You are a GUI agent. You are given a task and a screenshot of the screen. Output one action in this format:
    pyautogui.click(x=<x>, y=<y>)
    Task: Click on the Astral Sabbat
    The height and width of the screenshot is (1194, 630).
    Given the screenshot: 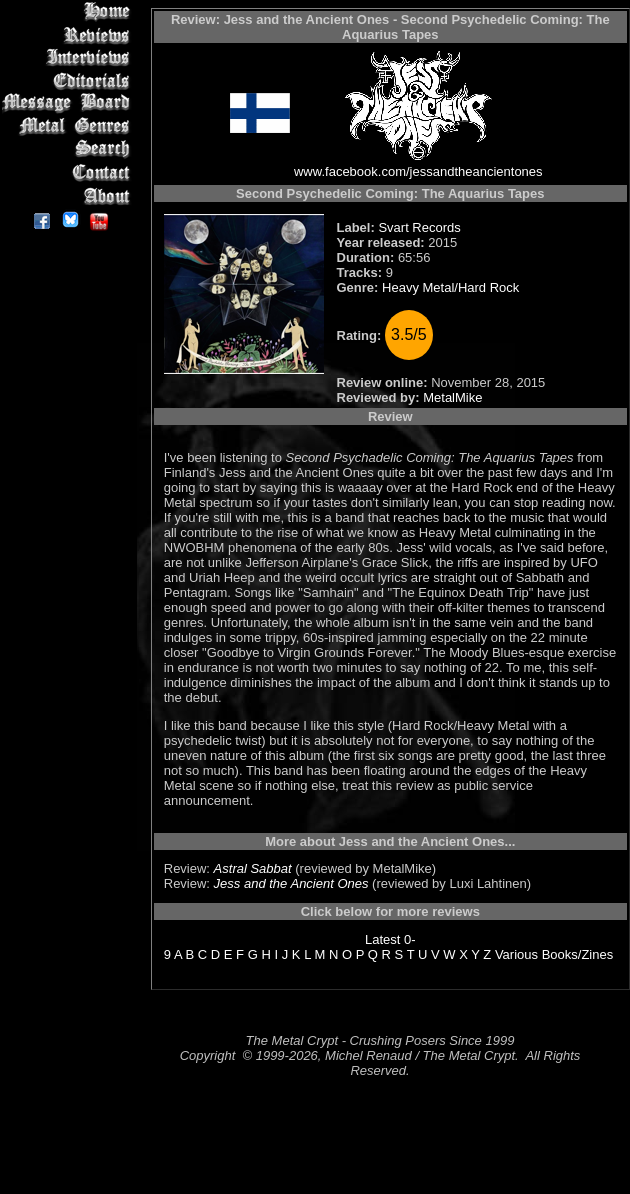 What is the action you would take?
    pyautogui.click(x=253, y=868)
    